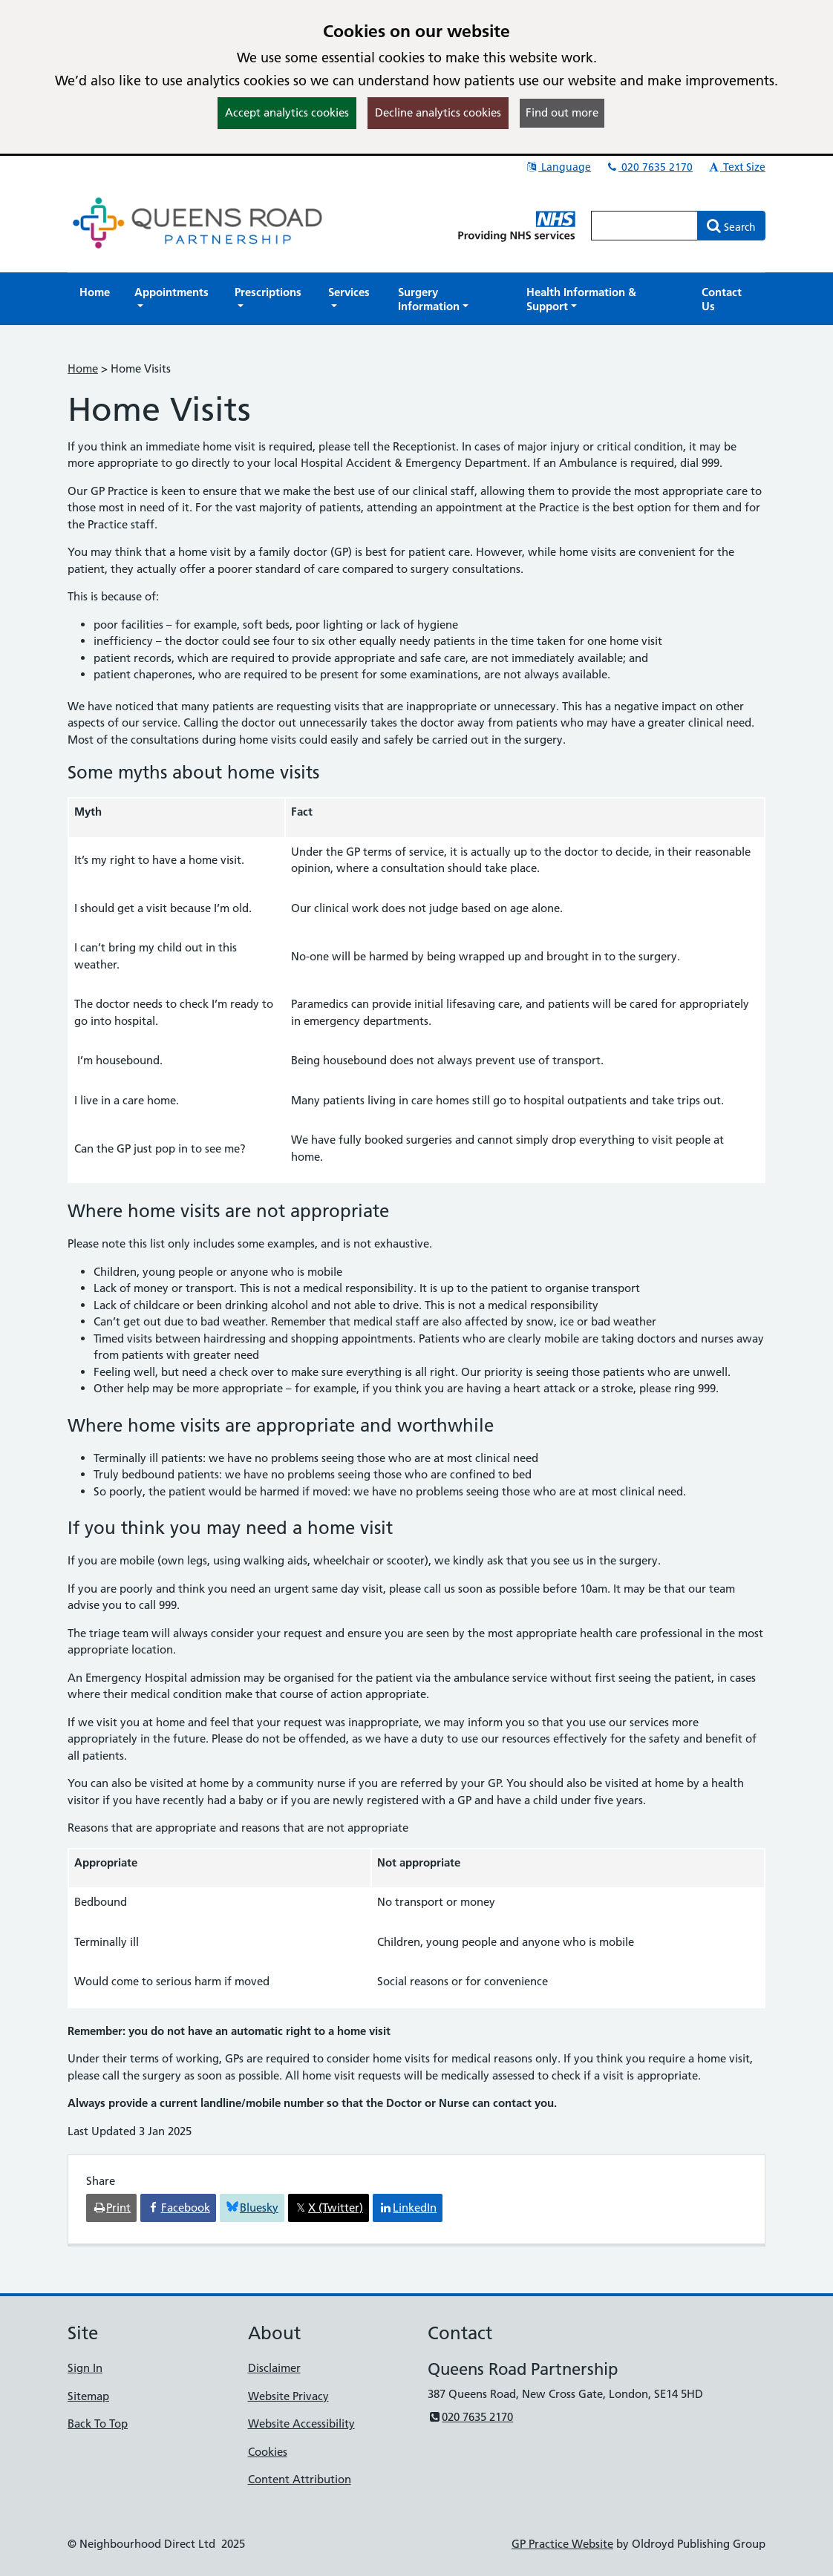 The width and height of the screenshot is (833, 2576). I want to click on Text Size [button], so click(736, 167).